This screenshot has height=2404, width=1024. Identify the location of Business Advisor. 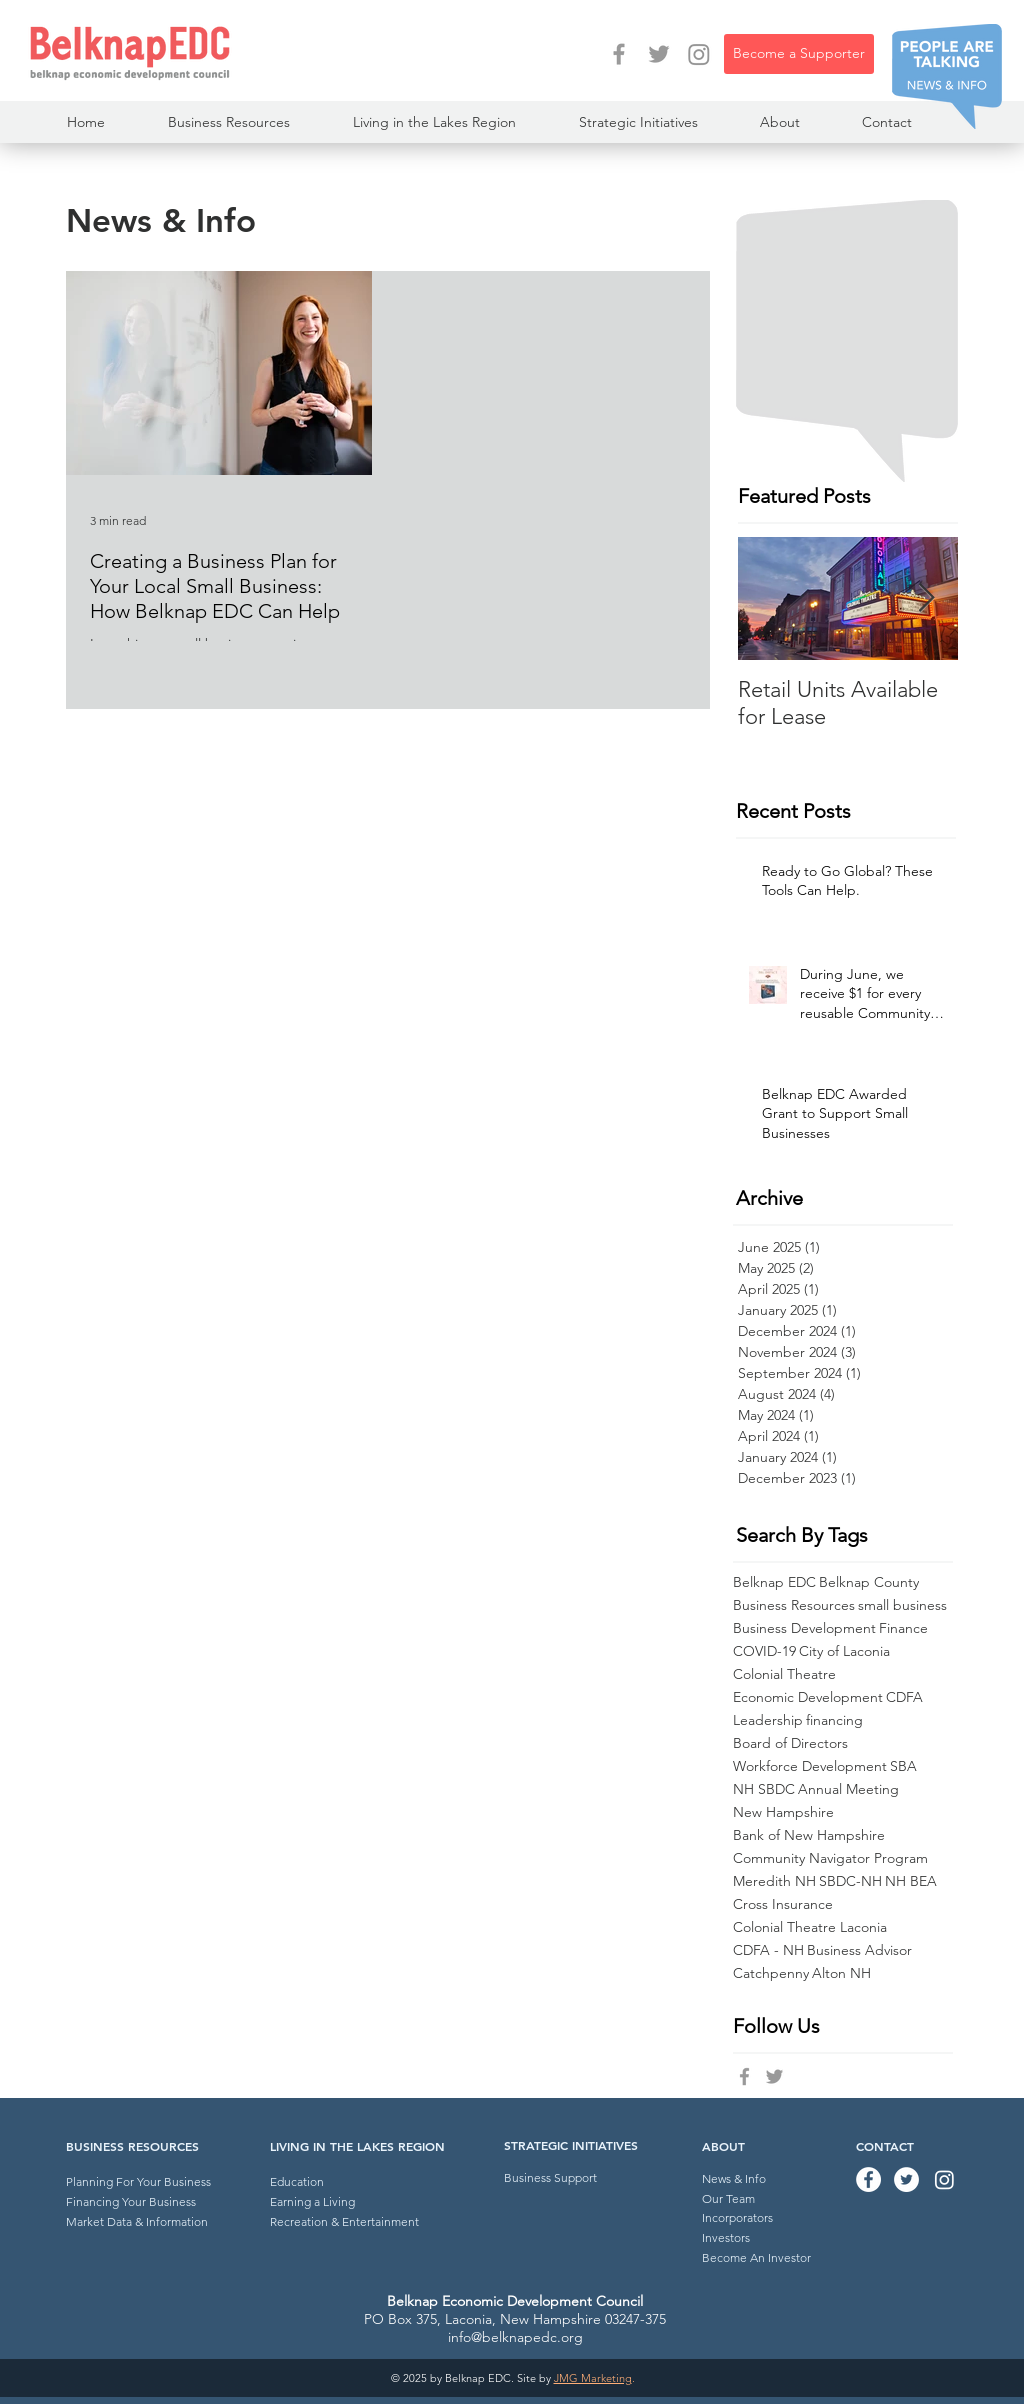
(859, 1950).